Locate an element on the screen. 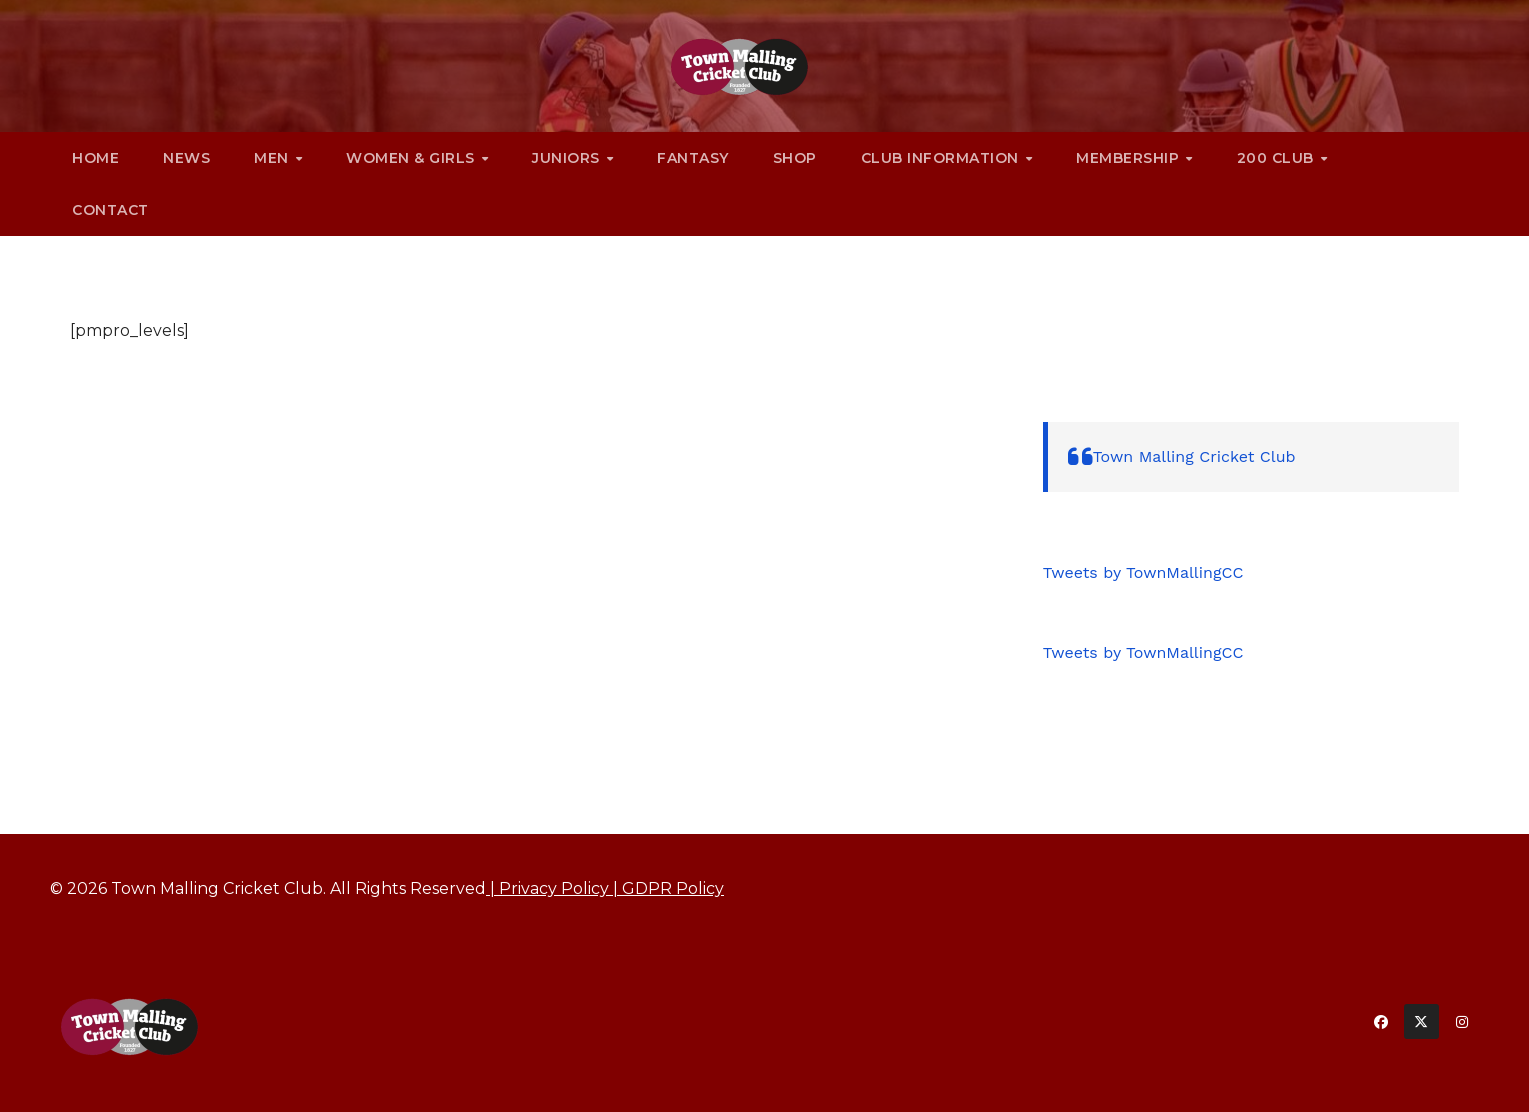 Image resolution: width=1529 pixels, height=1112 pixels. Juniors is located at coordinates (568, 158).